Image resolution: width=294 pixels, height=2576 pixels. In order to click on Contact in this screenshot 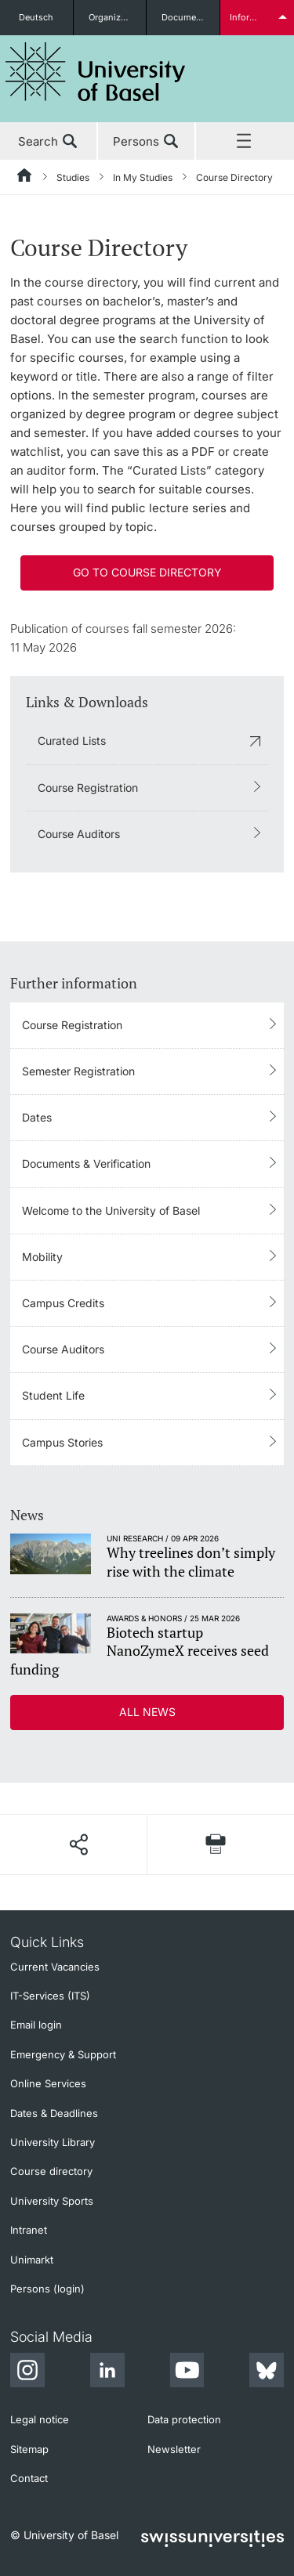, I will do `click(29, 2478)`.